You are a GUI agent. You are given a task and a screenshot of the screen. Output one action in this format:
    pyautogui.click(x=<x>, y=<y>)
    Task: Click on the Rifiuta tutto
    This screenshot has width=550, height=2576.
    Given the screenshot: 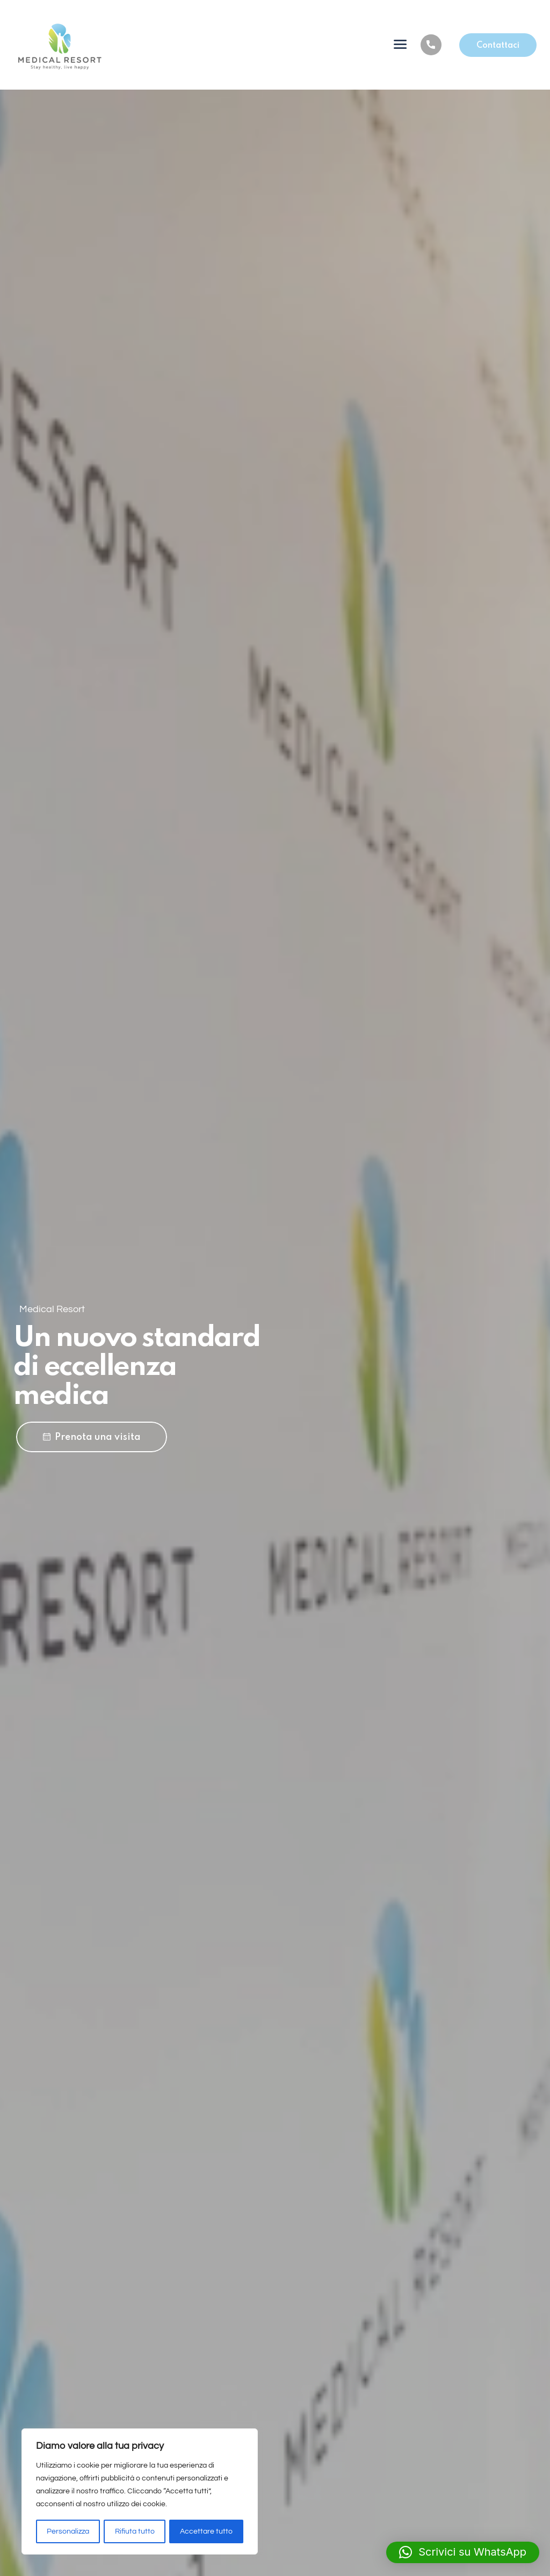 What is the action you would take?
    pyautogui.click(x=135, y=2531)
    